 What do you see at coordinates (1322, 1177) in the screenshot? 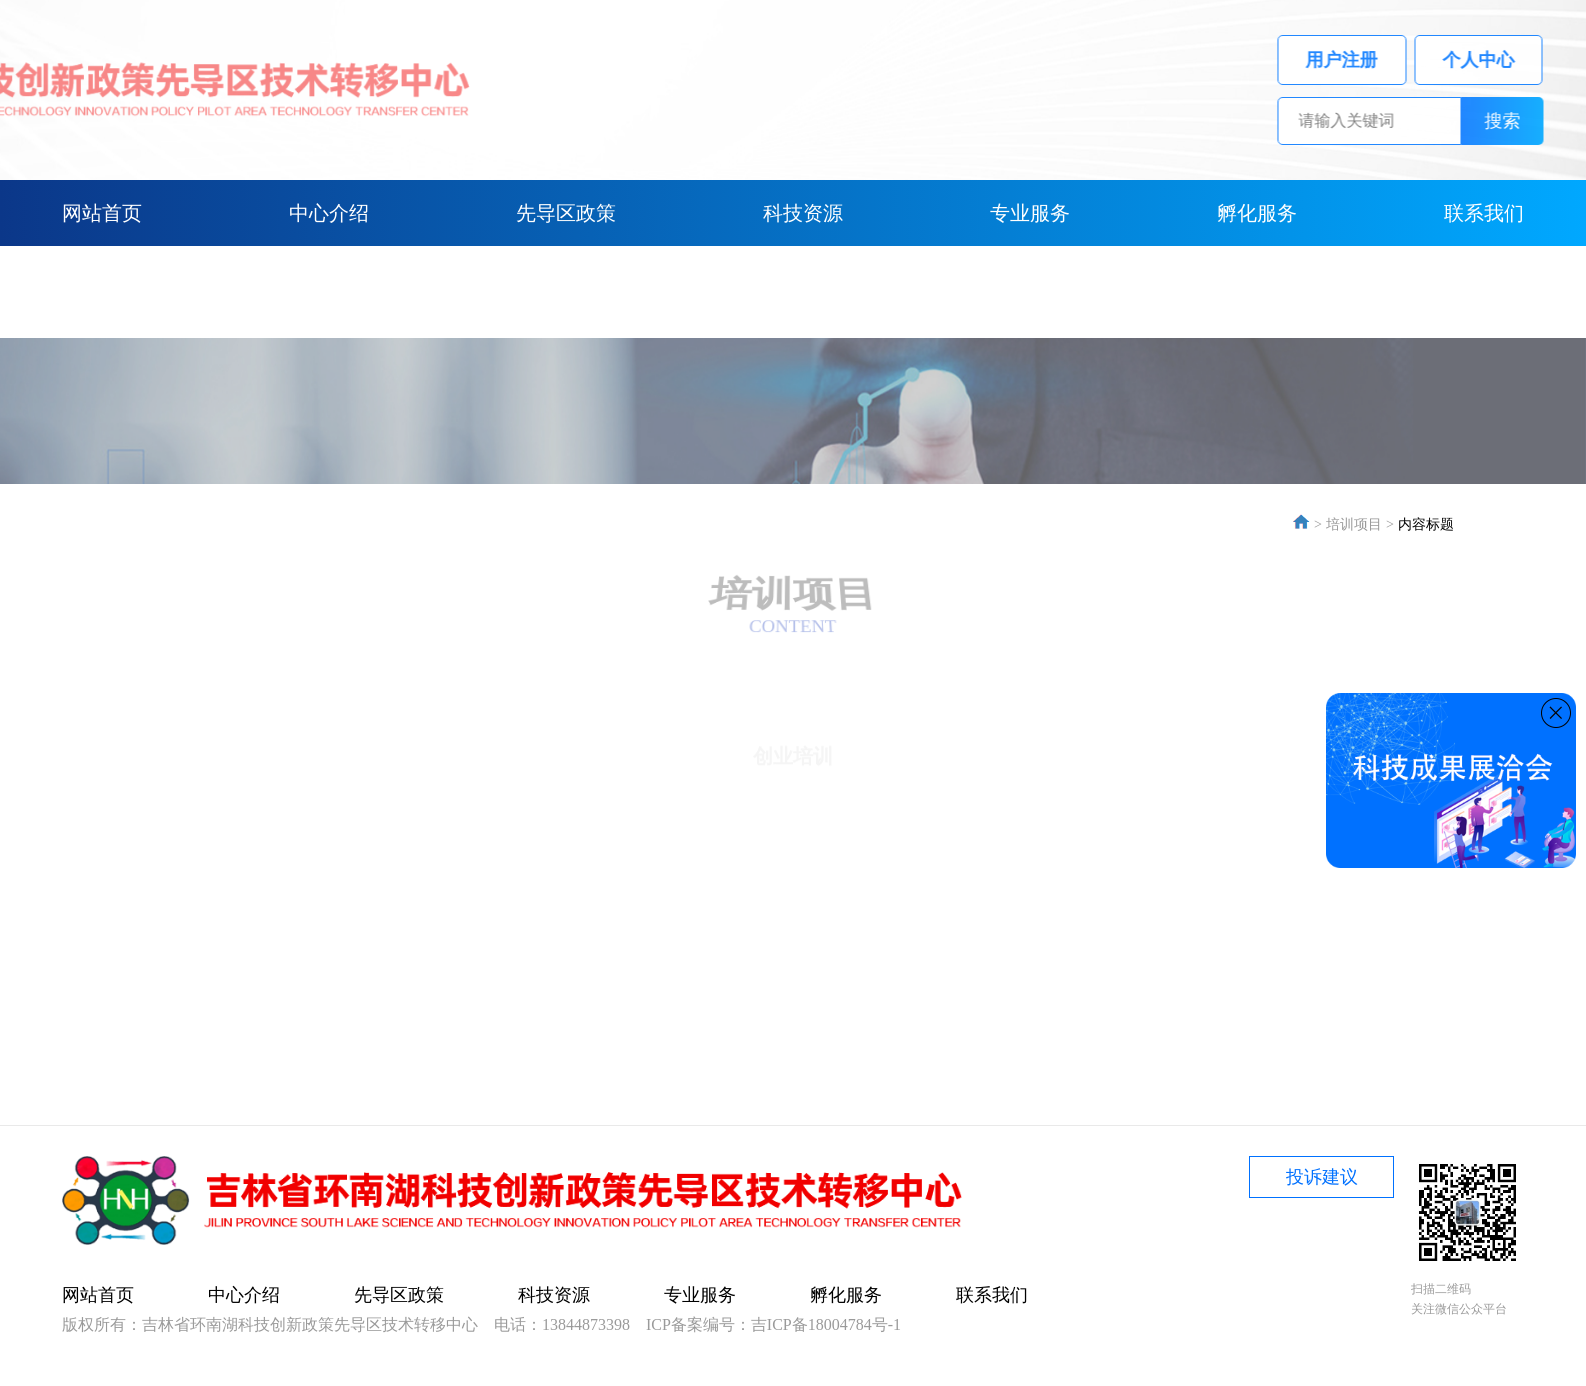
I see `投诉建议` at bounding box center [1322, 1177].